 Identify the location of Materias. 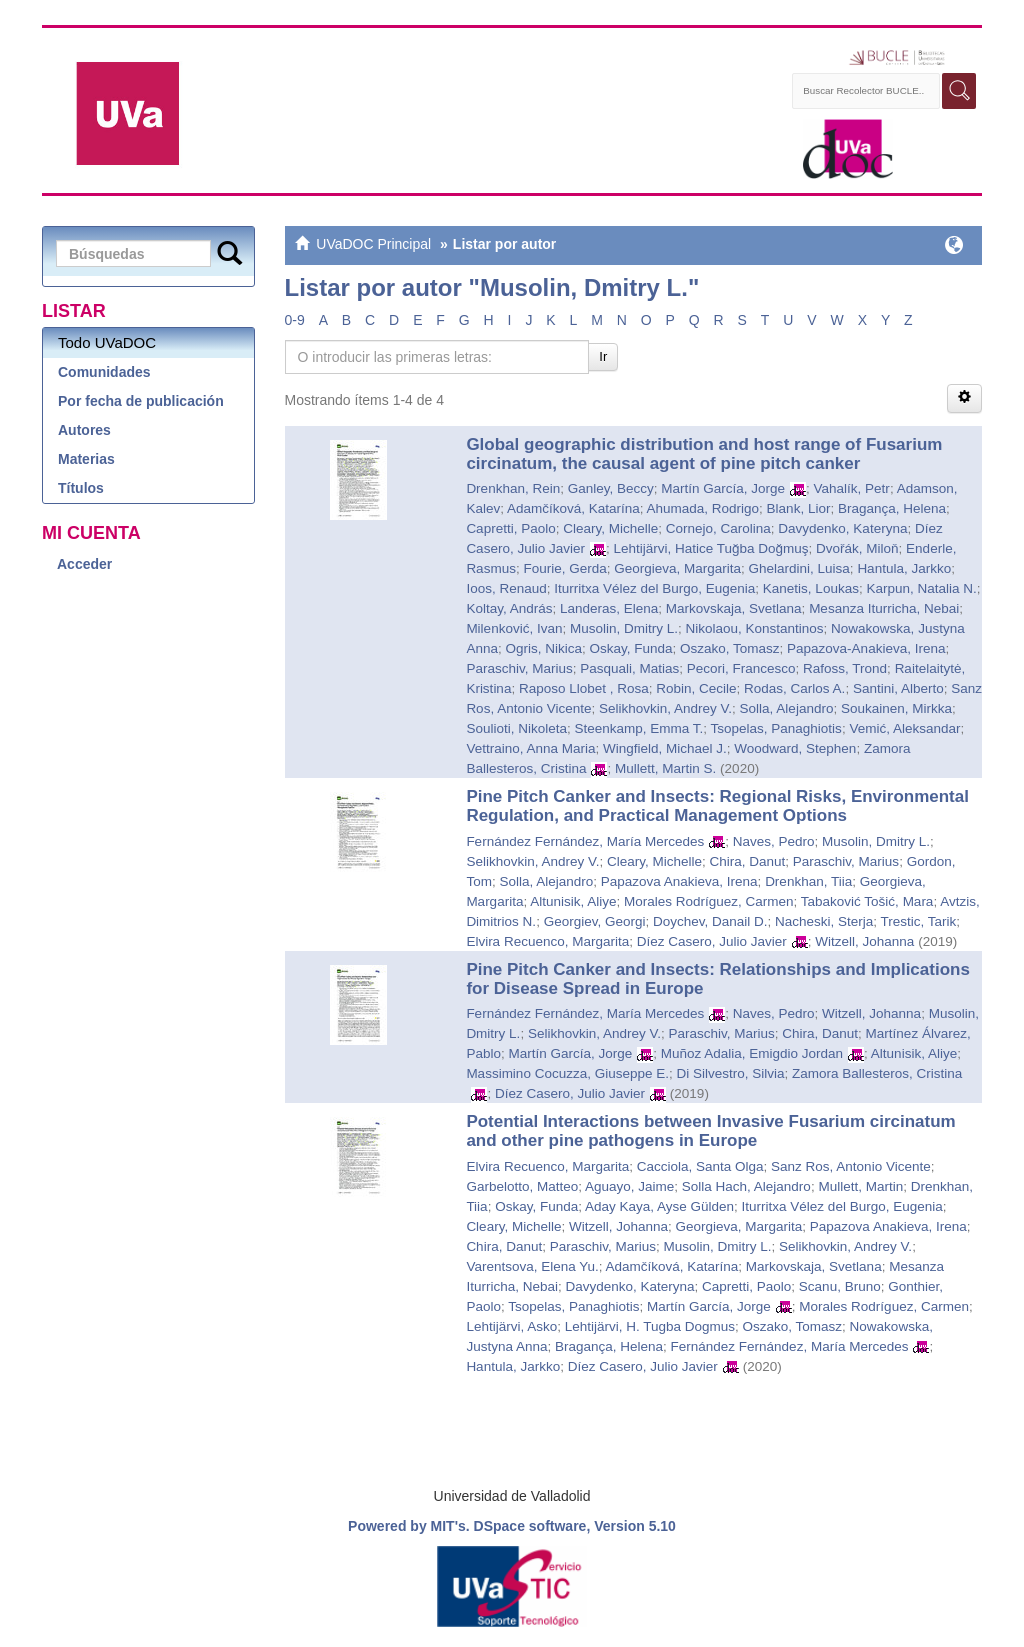
(86, 459).